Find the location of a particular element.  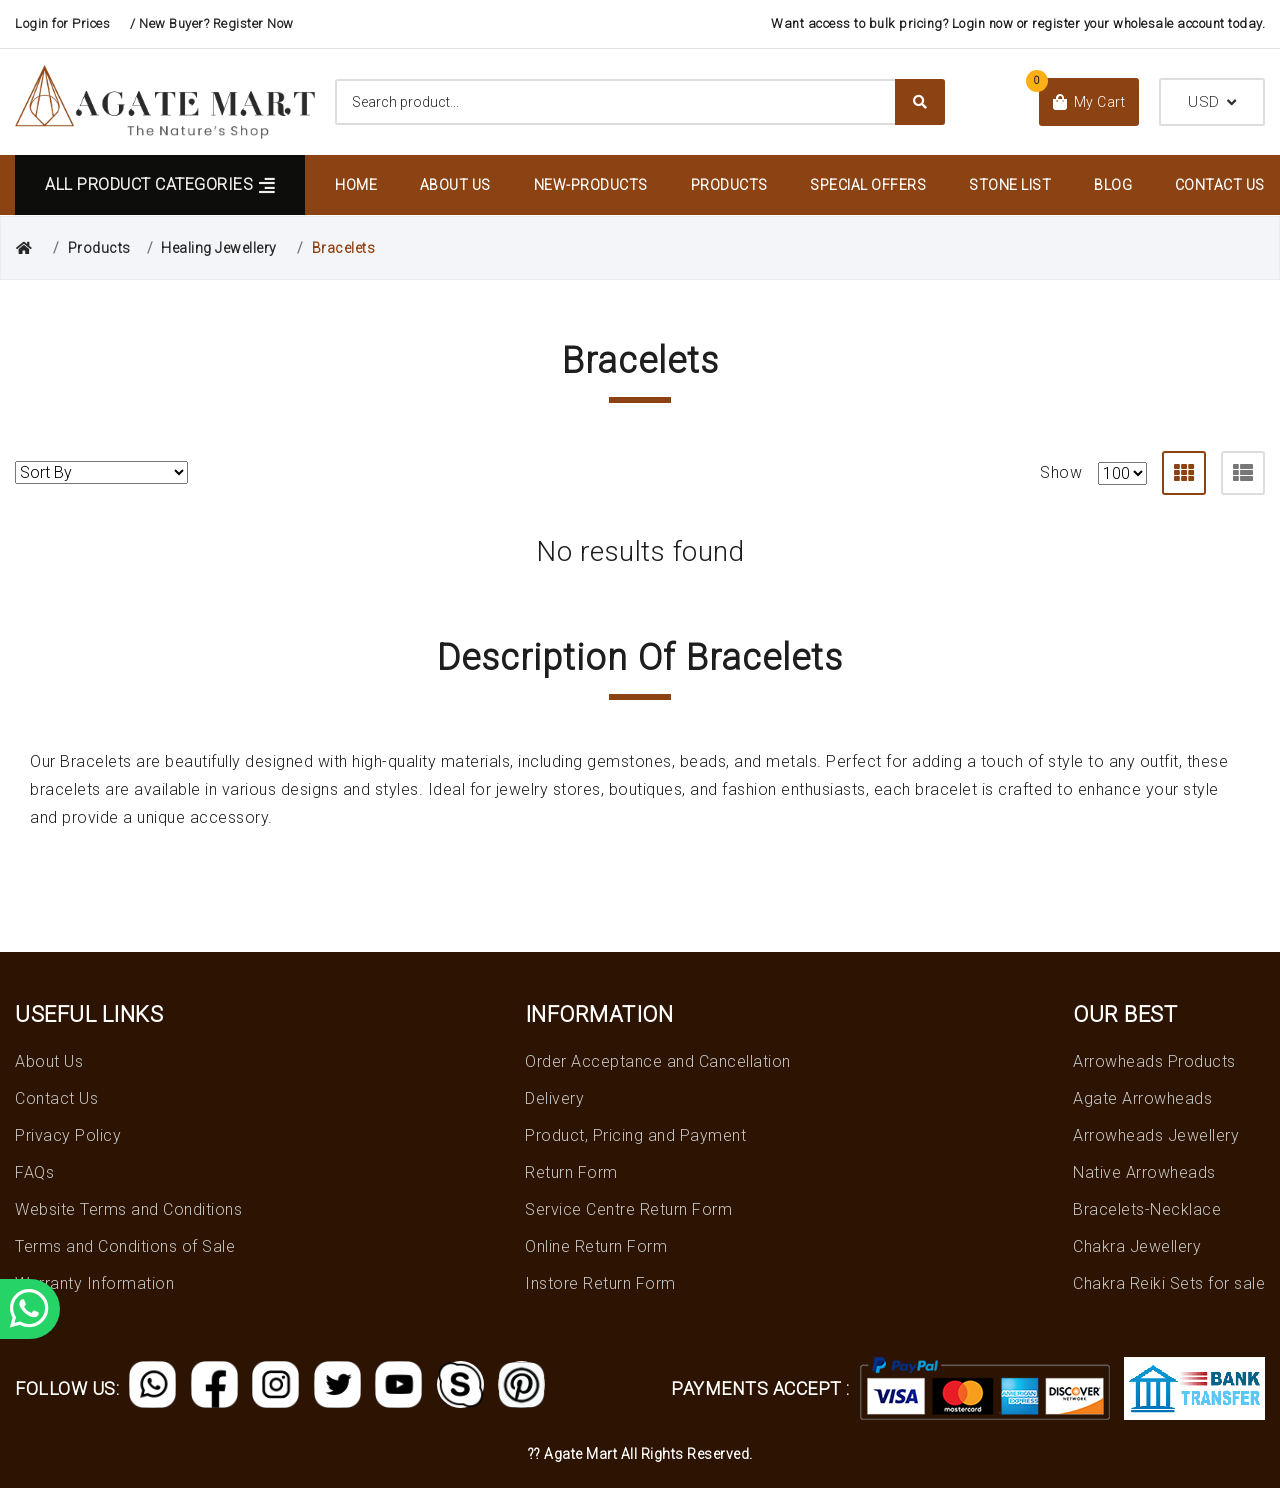

New-Products is located at coordinates (591, 185).